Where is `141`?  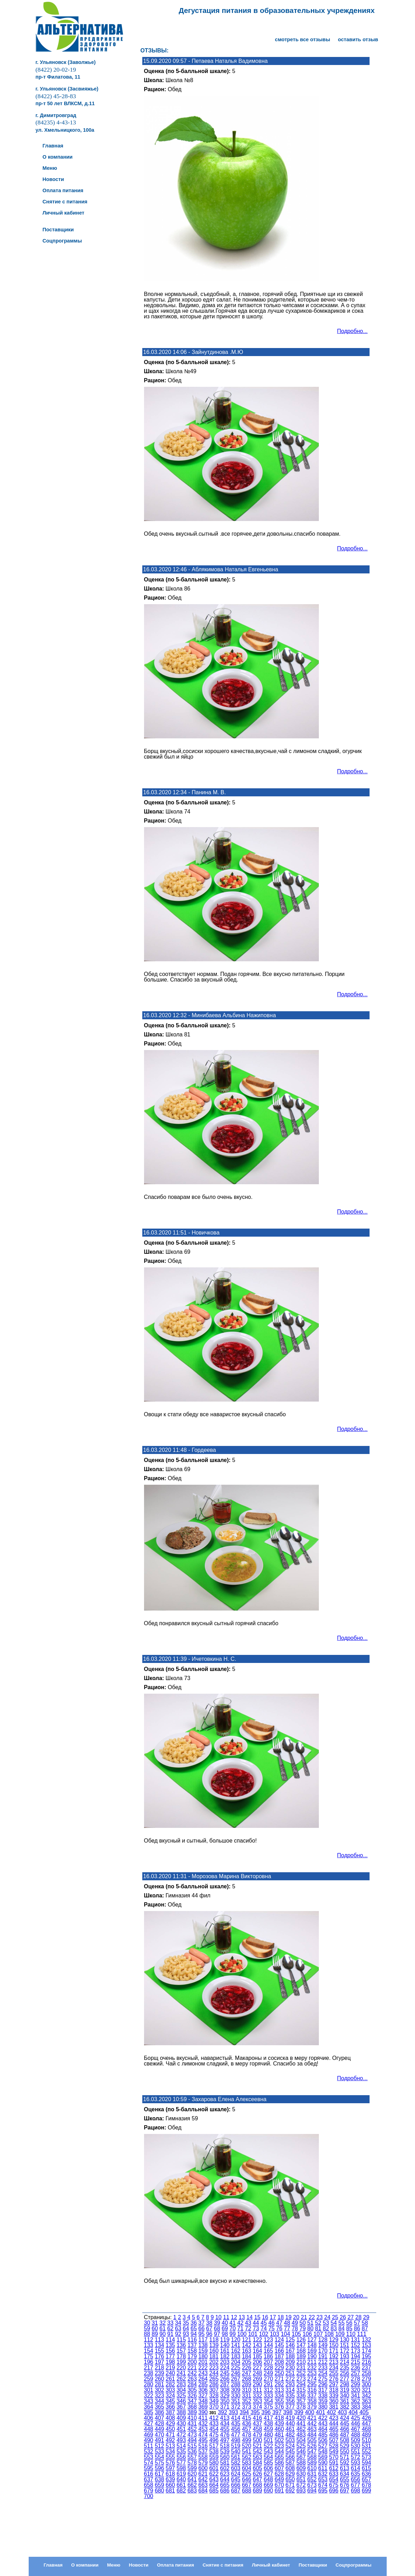
141 is located at coordinates (236, 2345).